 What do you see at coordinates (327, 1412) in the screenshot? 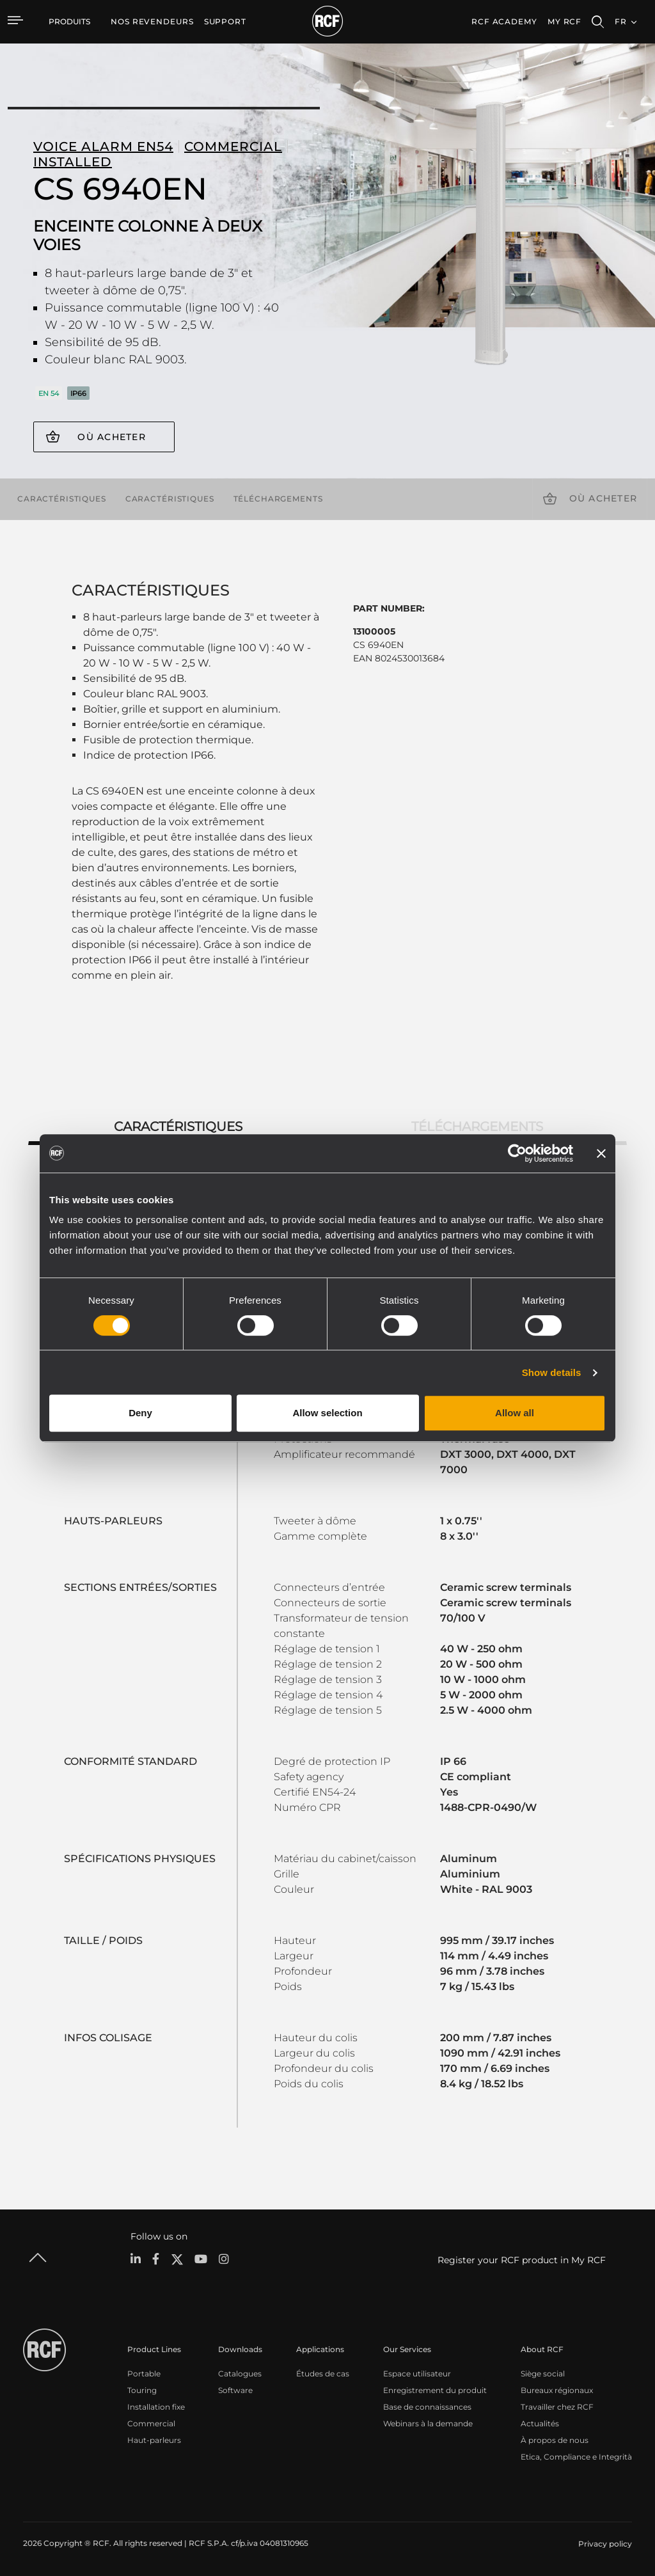
I see `Allow selection` at bounding box center [327, 1412].